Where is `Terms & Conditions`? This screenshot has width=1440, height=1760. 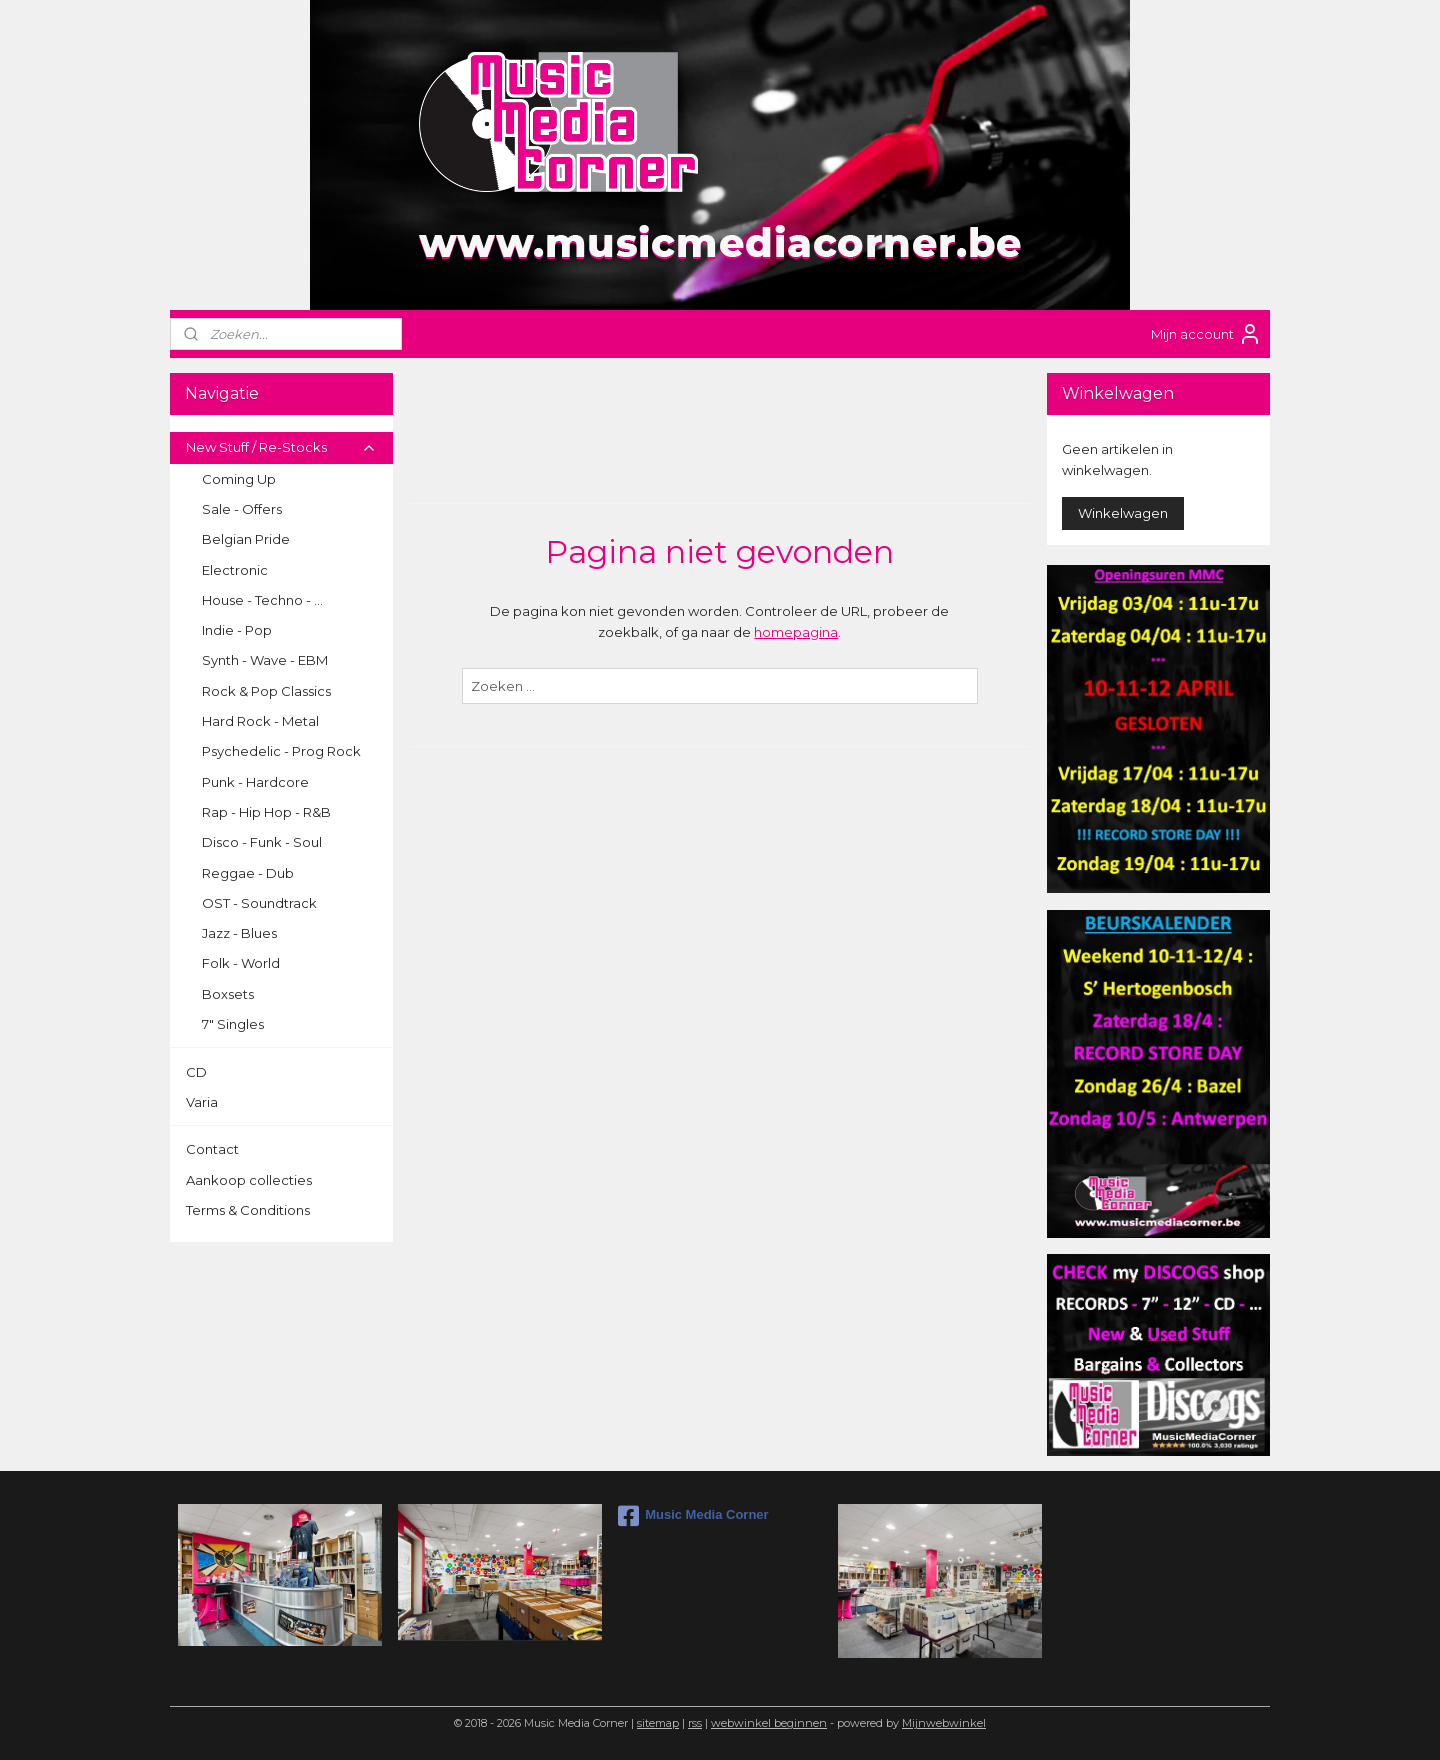
Terms & Conditions is located at coordinates (248, 1210).